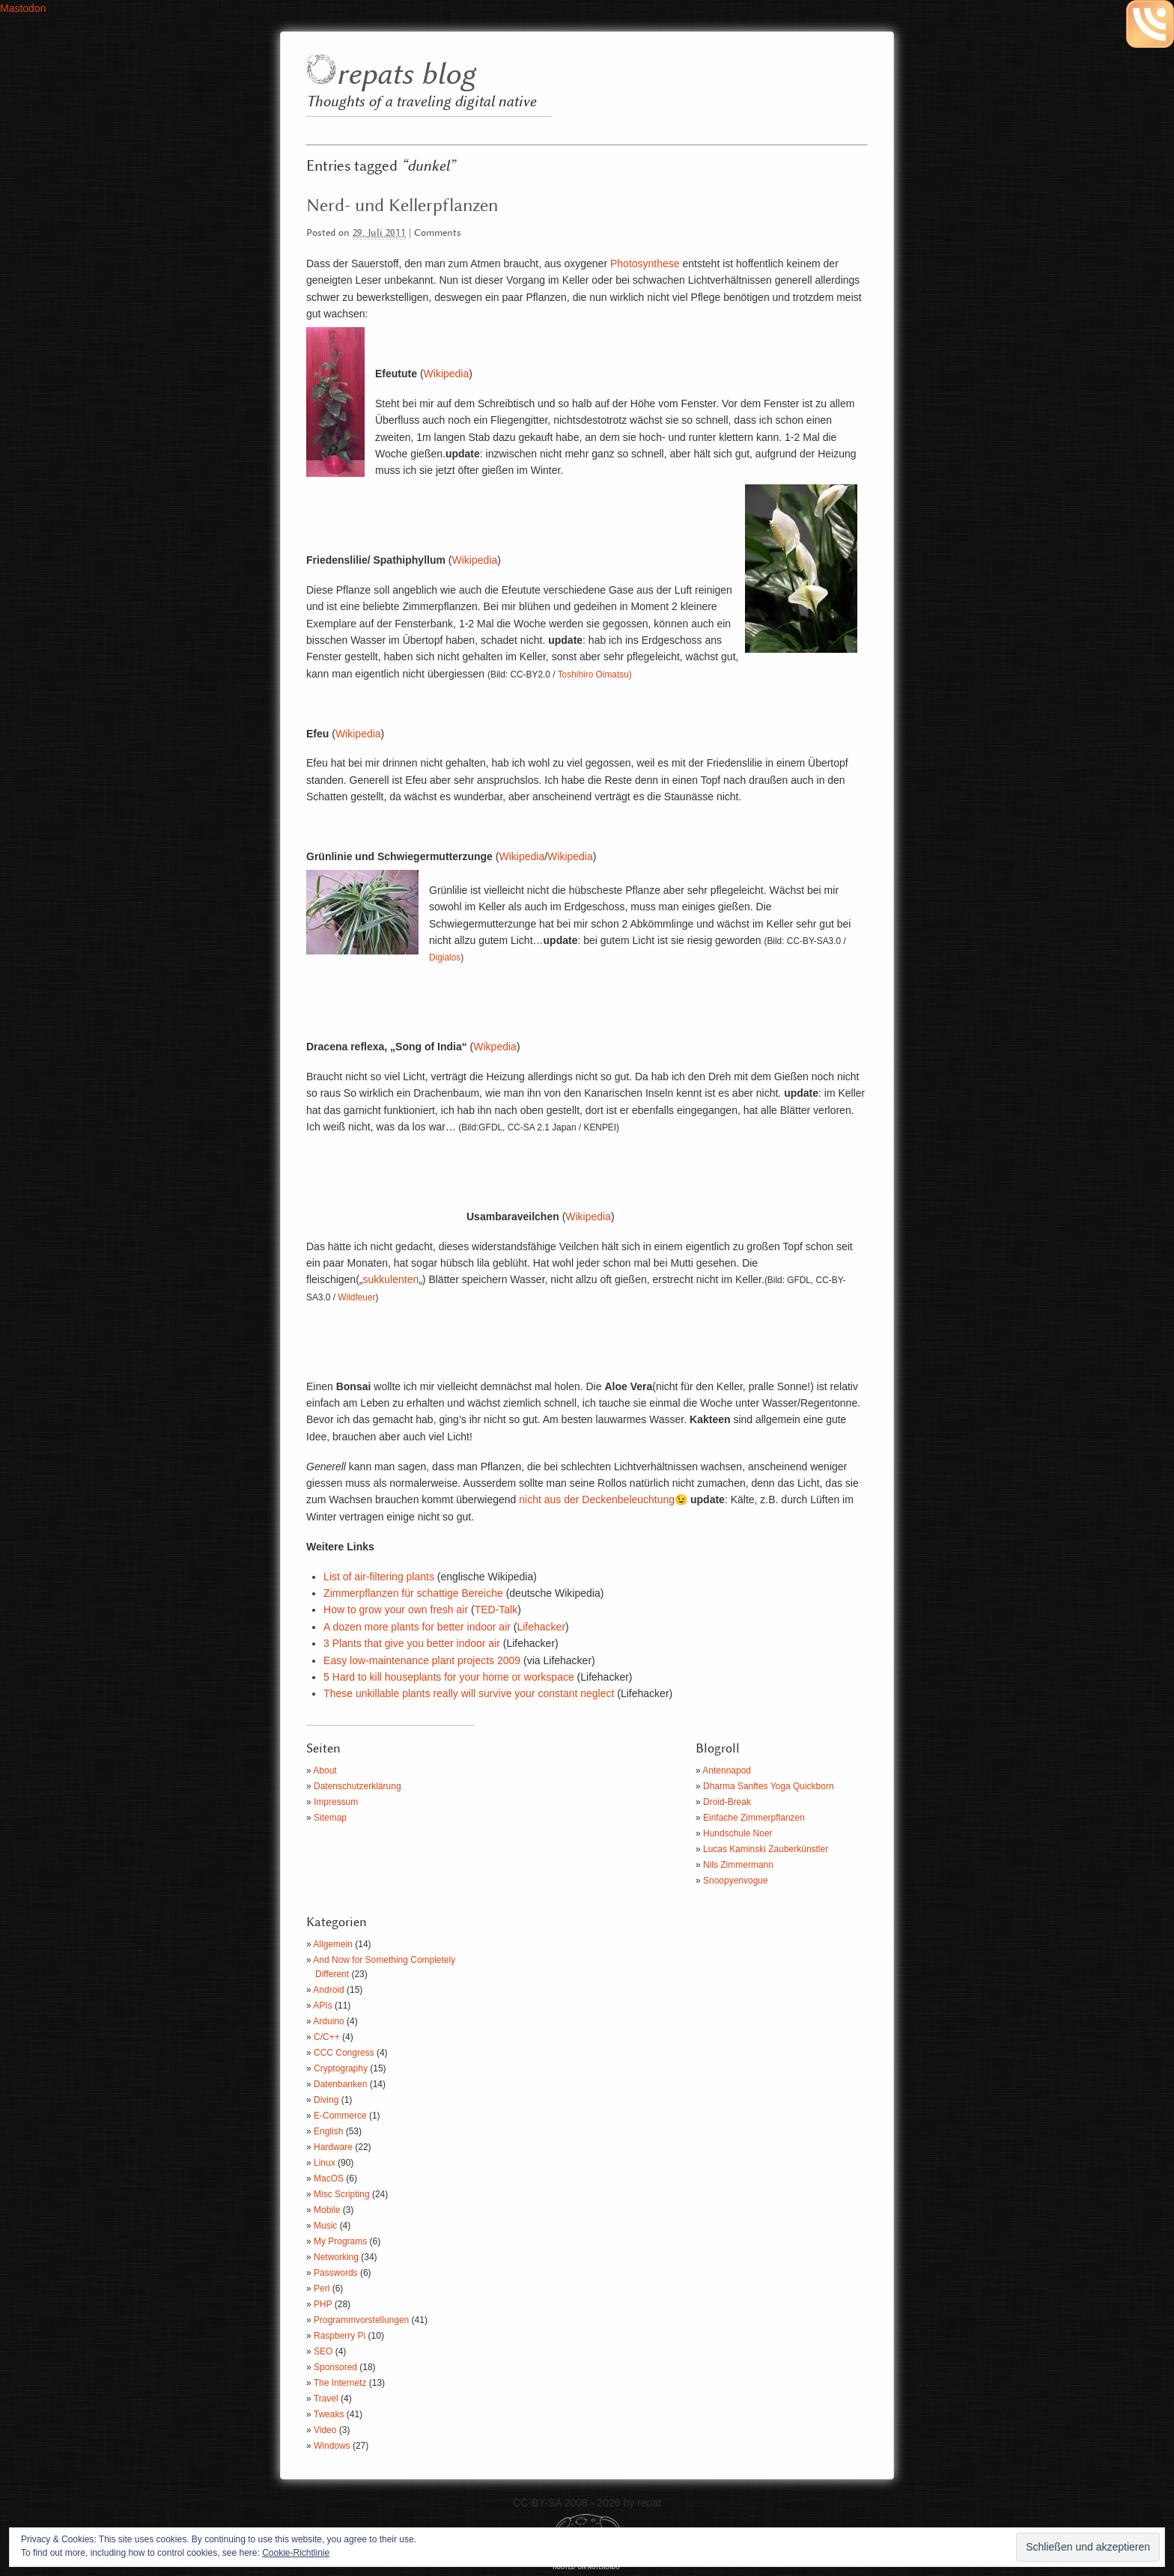  Describe the element at coordinates (727, 1802) in the screenshot. I see `Droid-Break` at that location.